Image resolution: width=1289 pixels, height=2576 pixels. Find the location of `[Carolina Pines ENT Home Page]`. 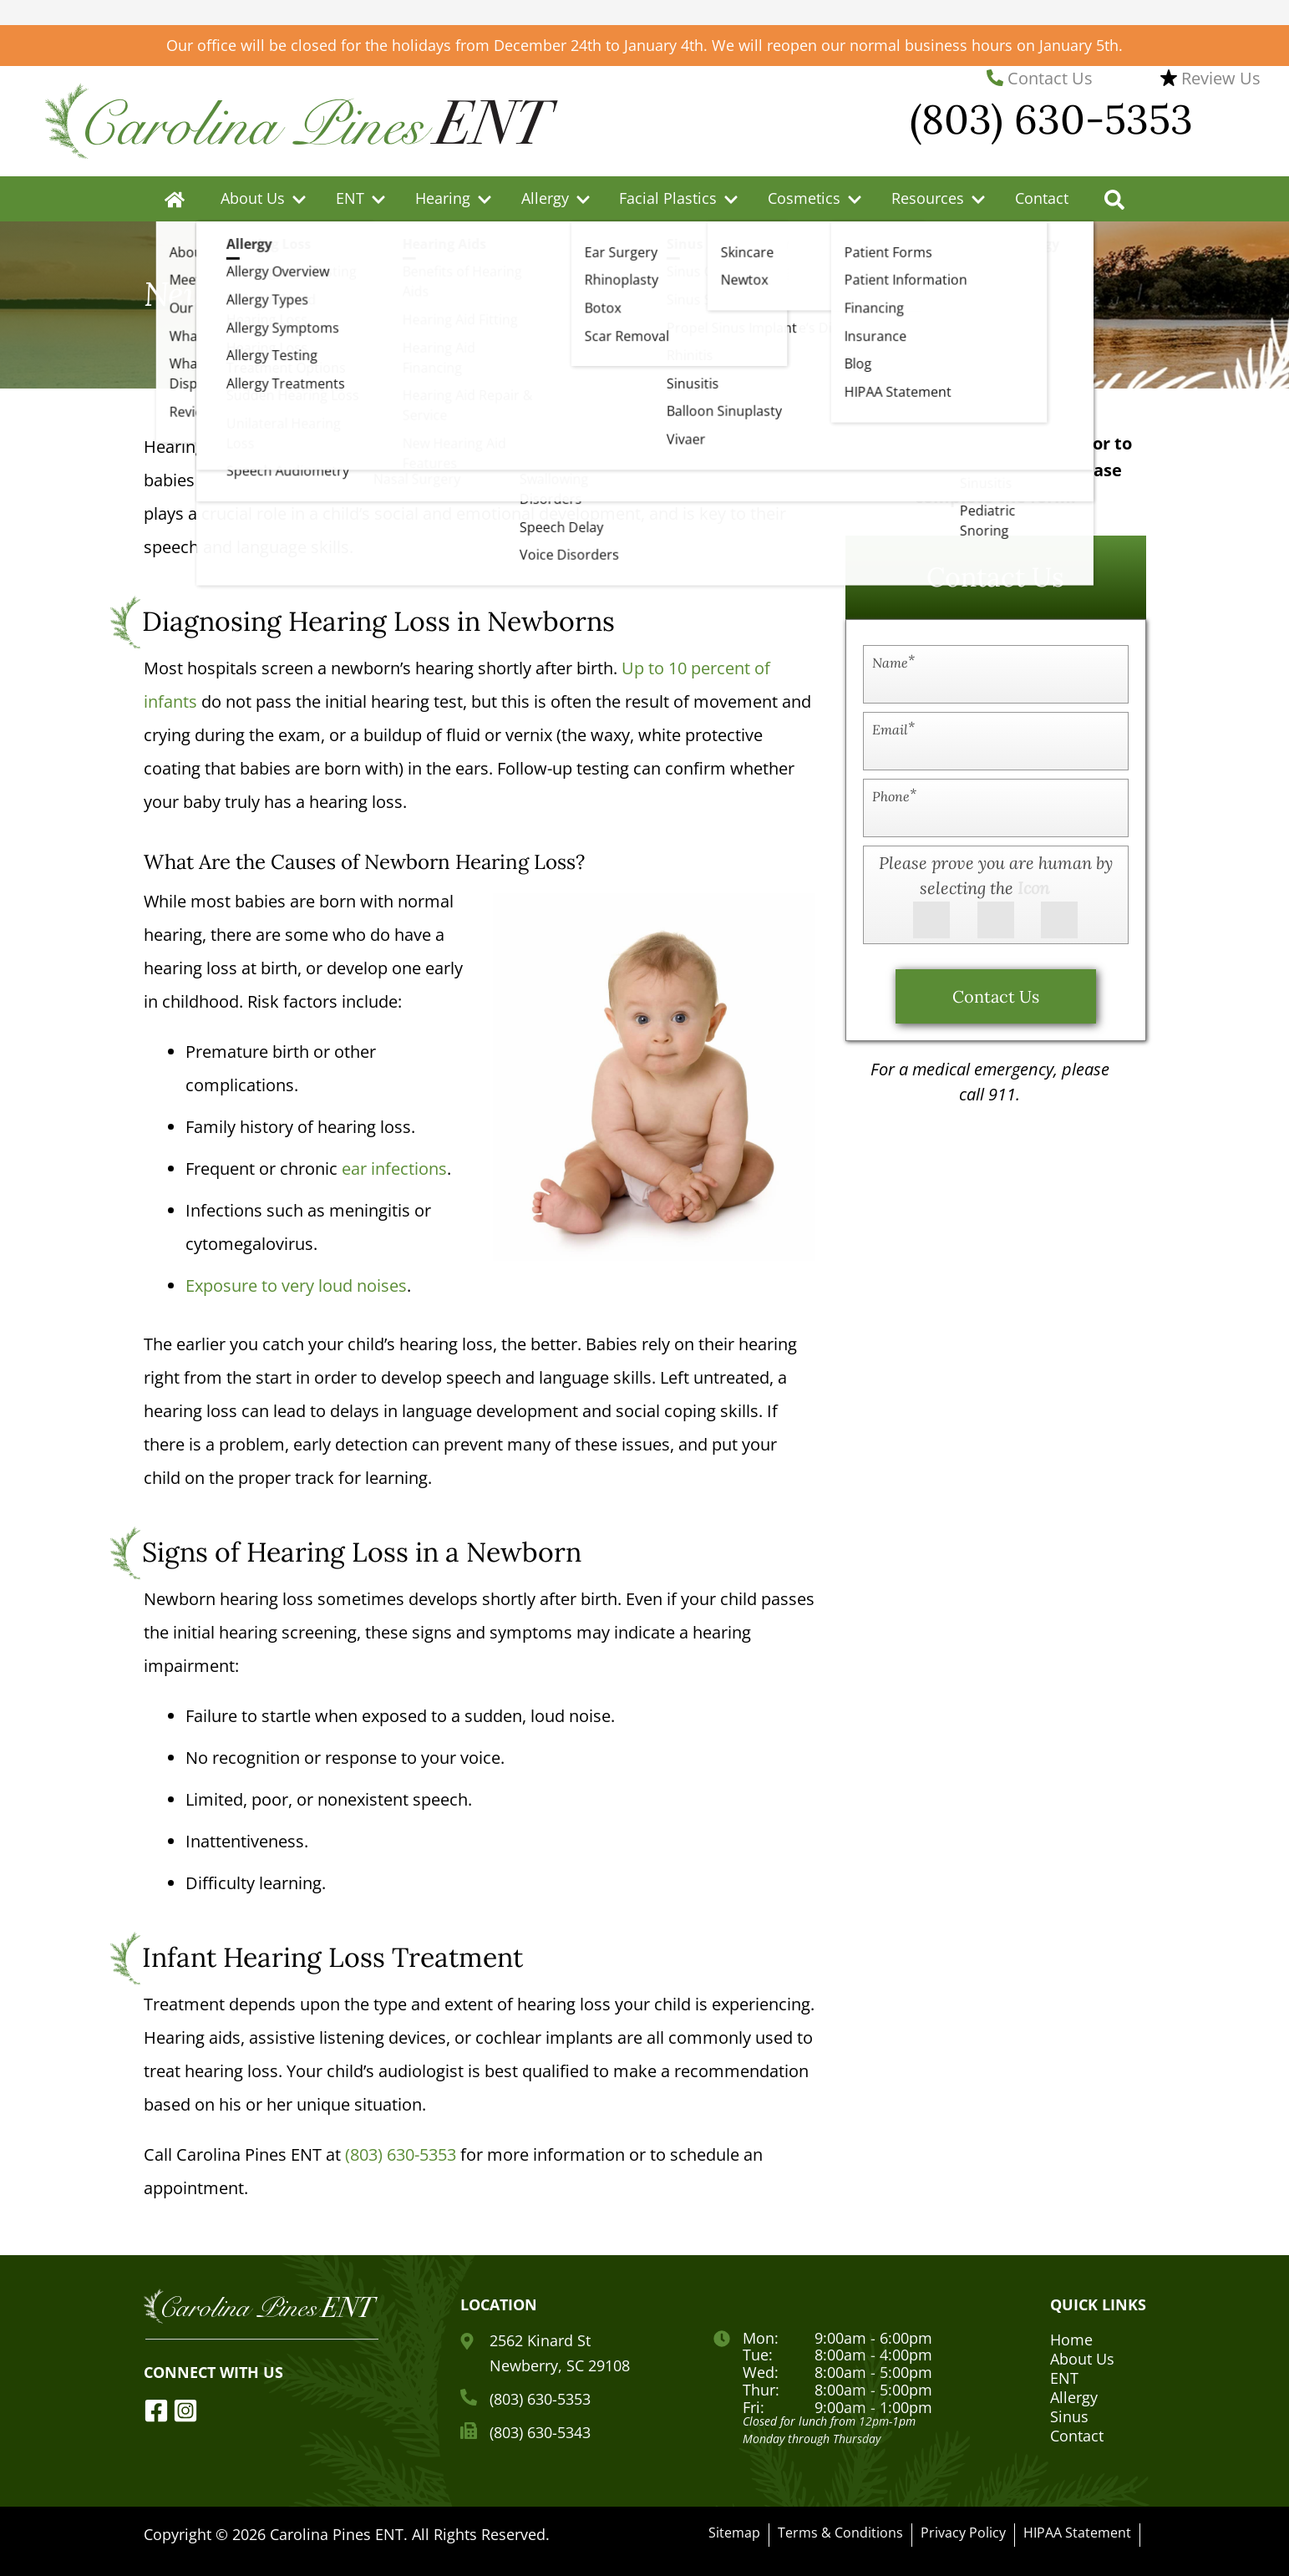

[Carolina Pines ENT Home Page] is located at coordinates (301, 119).